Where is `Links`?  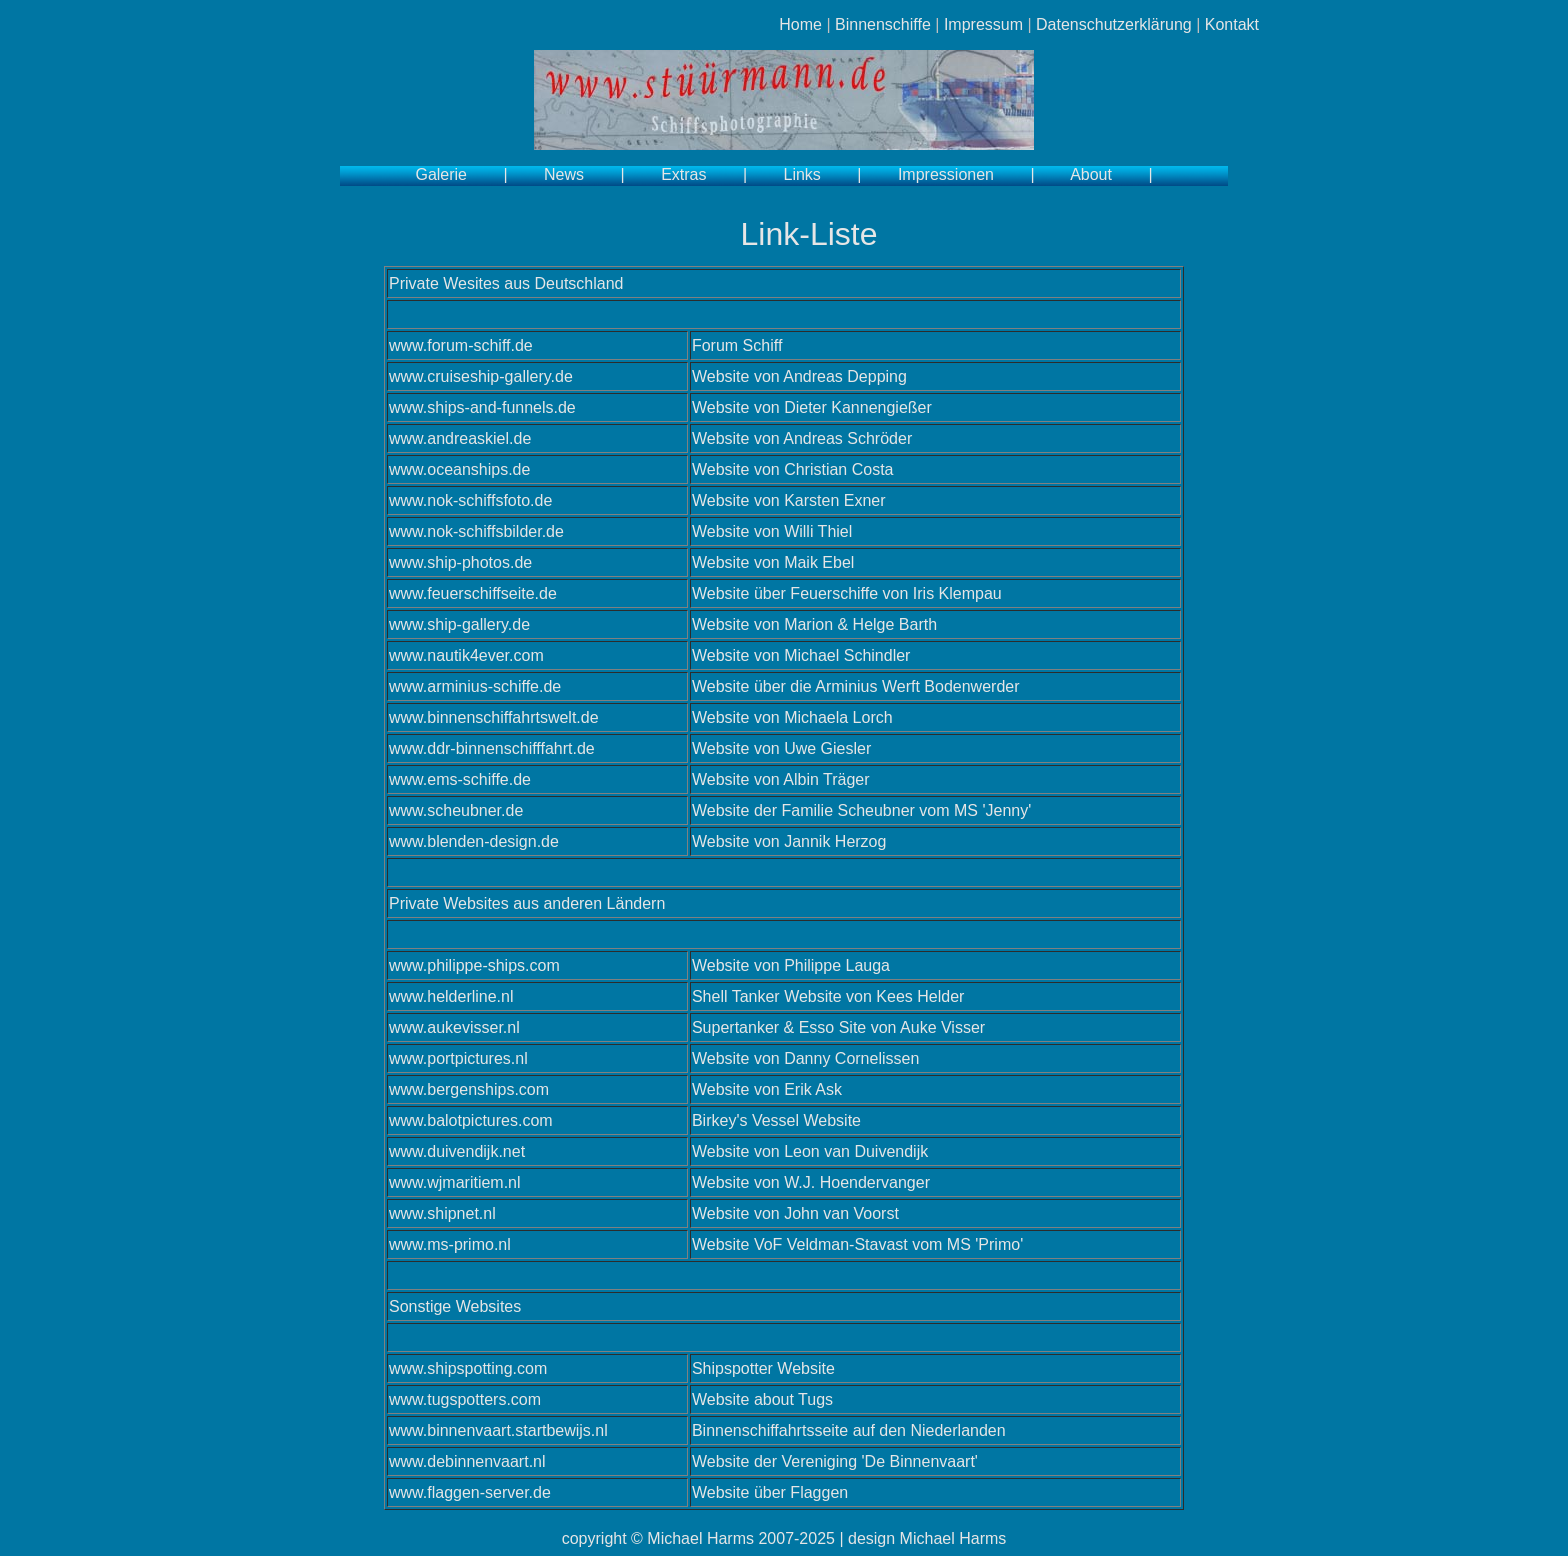 Links is located at coordinates (802, 174).